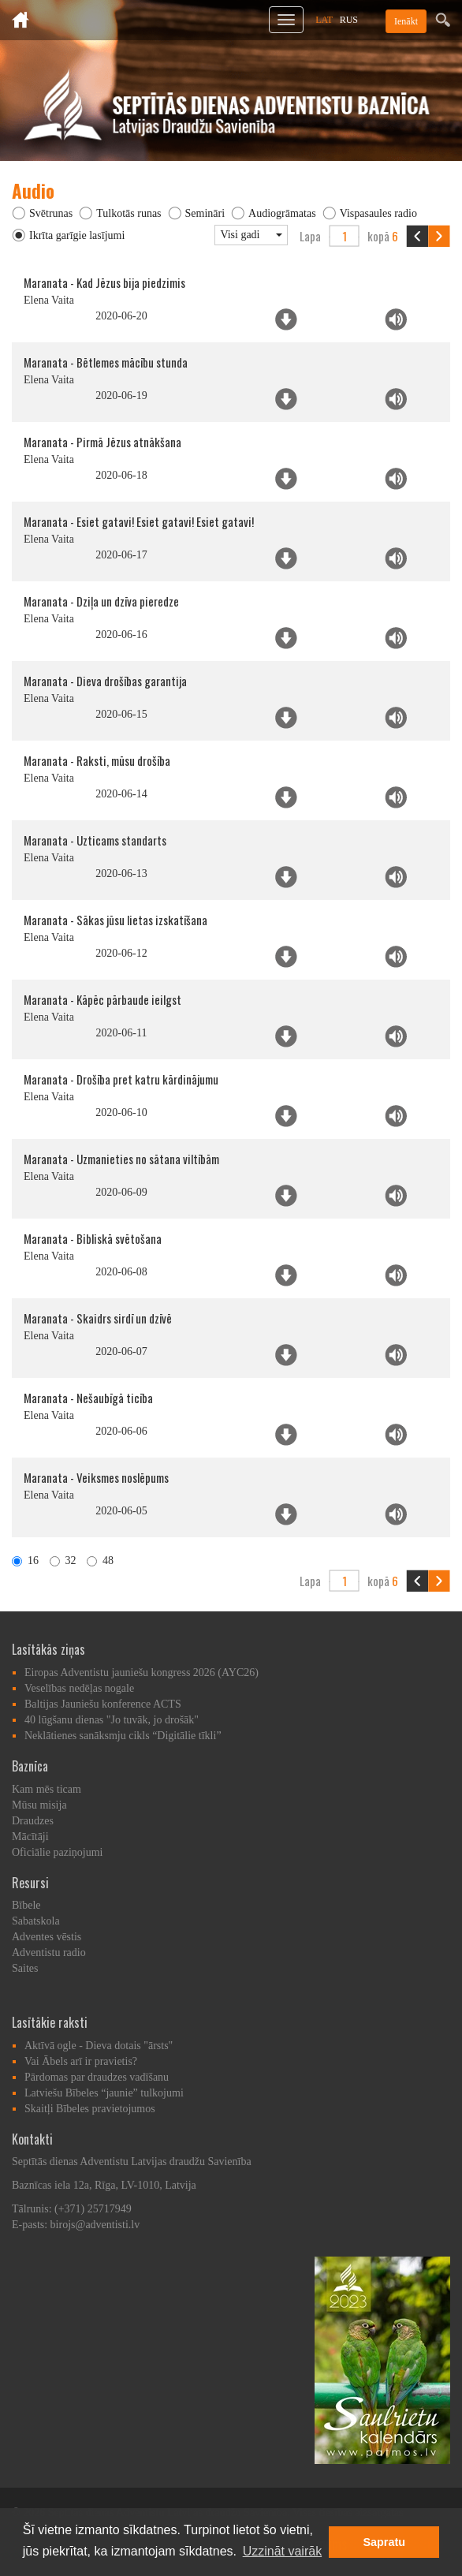 Image resolution: width=462 pixels, height=2576 pixels. What do you see at coordinates (25, 1560) in the screenshot?
I see `16` at bounding box center [25, 1560].